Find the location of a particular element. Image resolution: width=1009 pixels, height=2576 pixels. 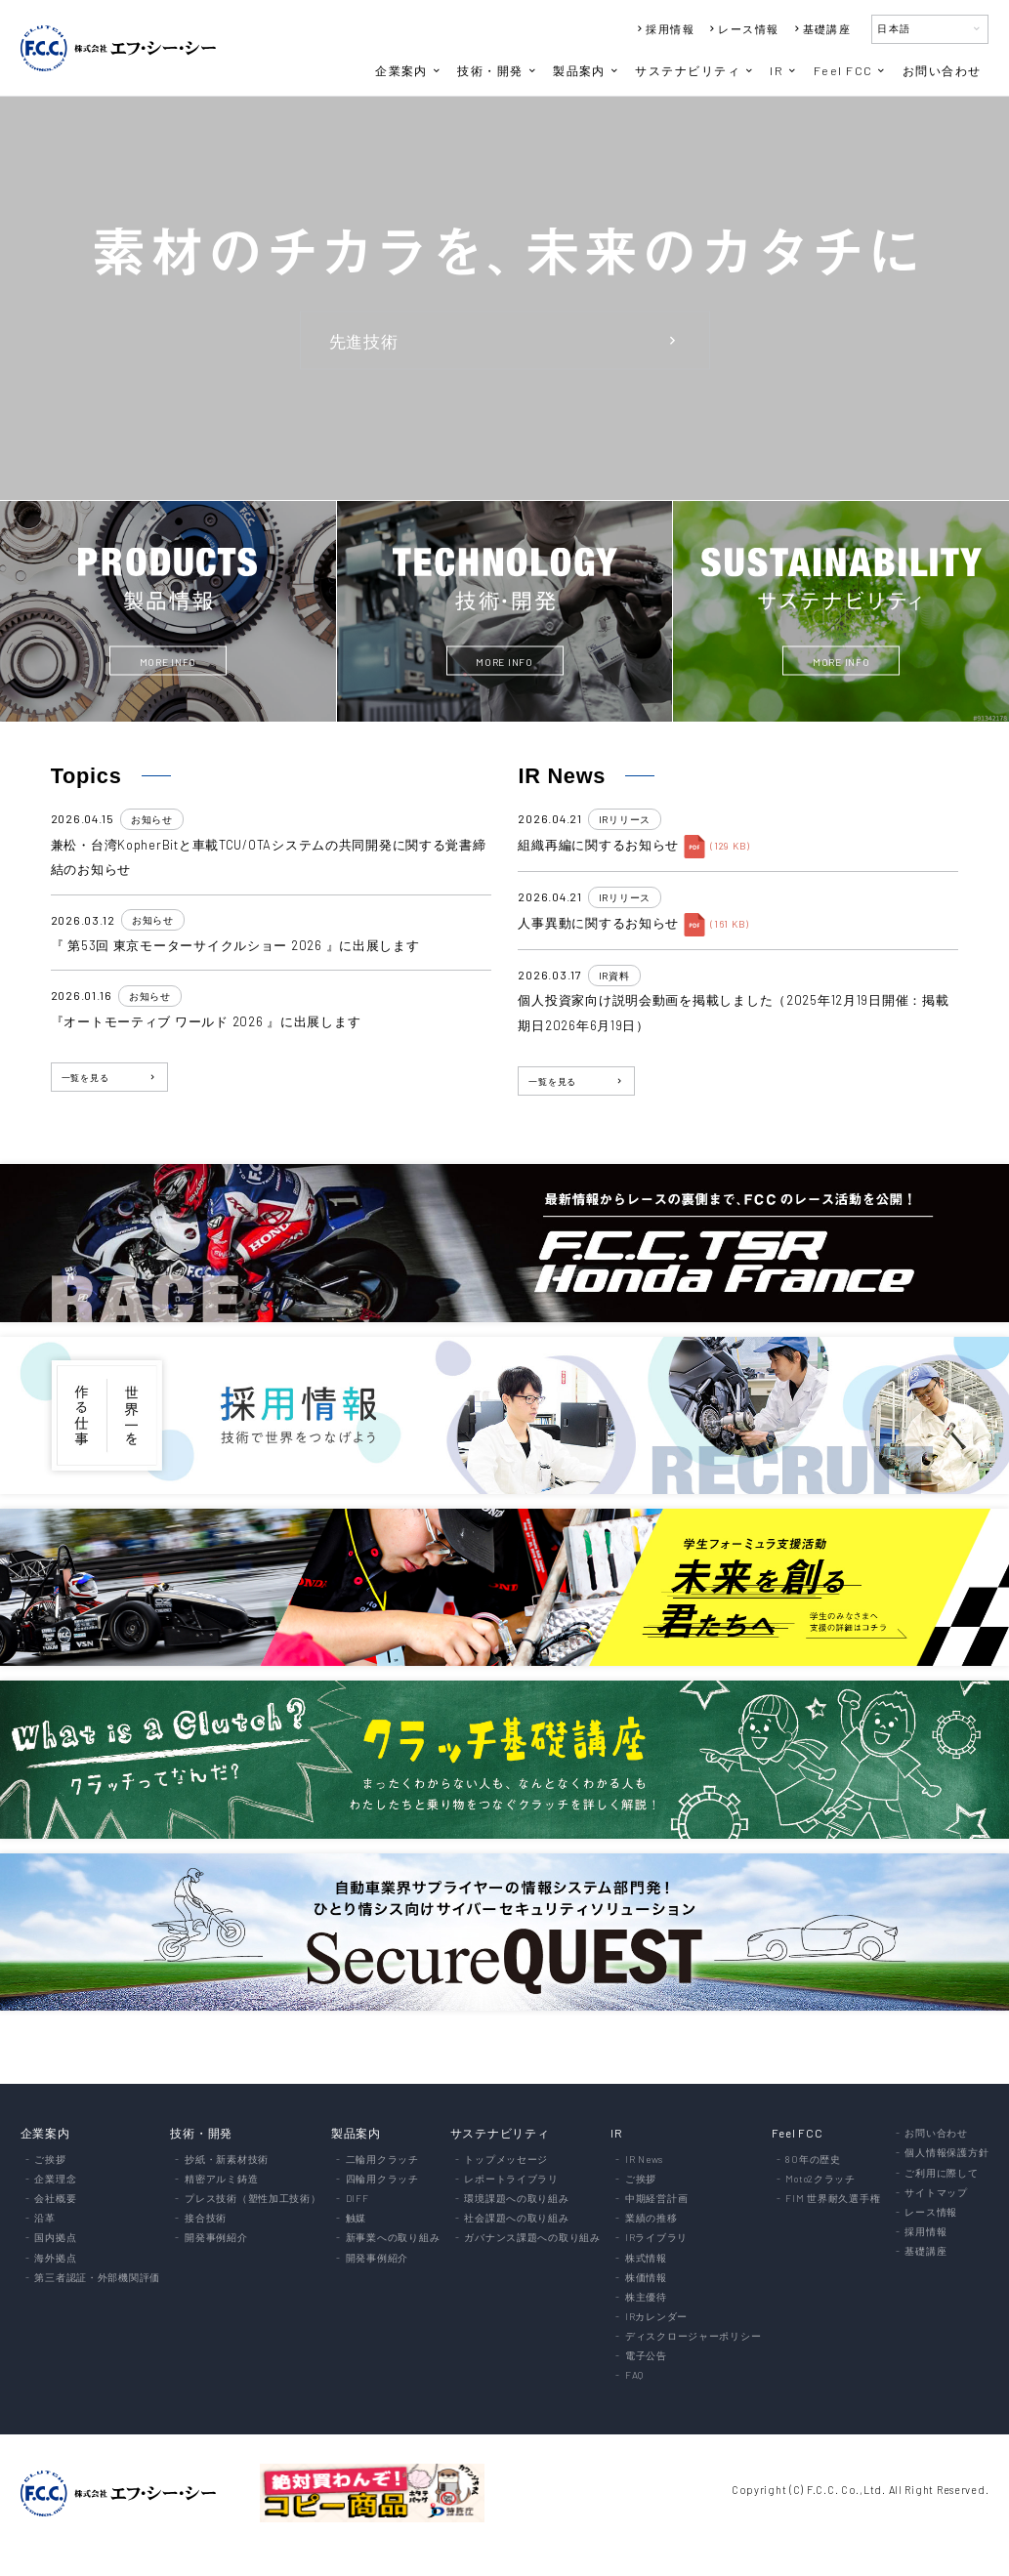

FAQ is located at coordinates (634, 2375).